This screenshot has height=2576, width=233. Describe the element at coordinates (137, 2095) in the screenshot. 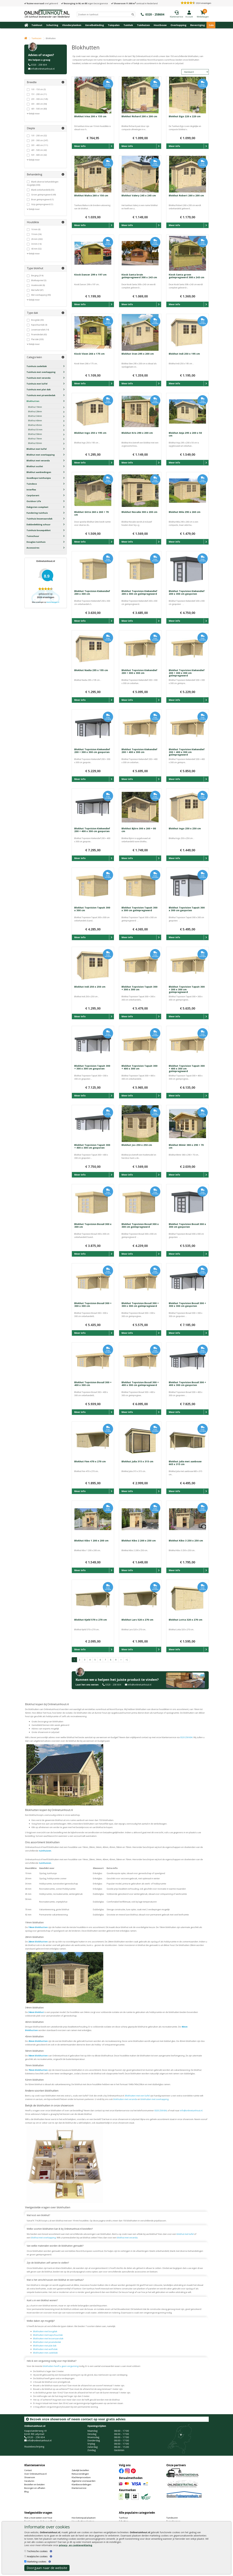

I see `Blokhutten met een luifel` at that location.